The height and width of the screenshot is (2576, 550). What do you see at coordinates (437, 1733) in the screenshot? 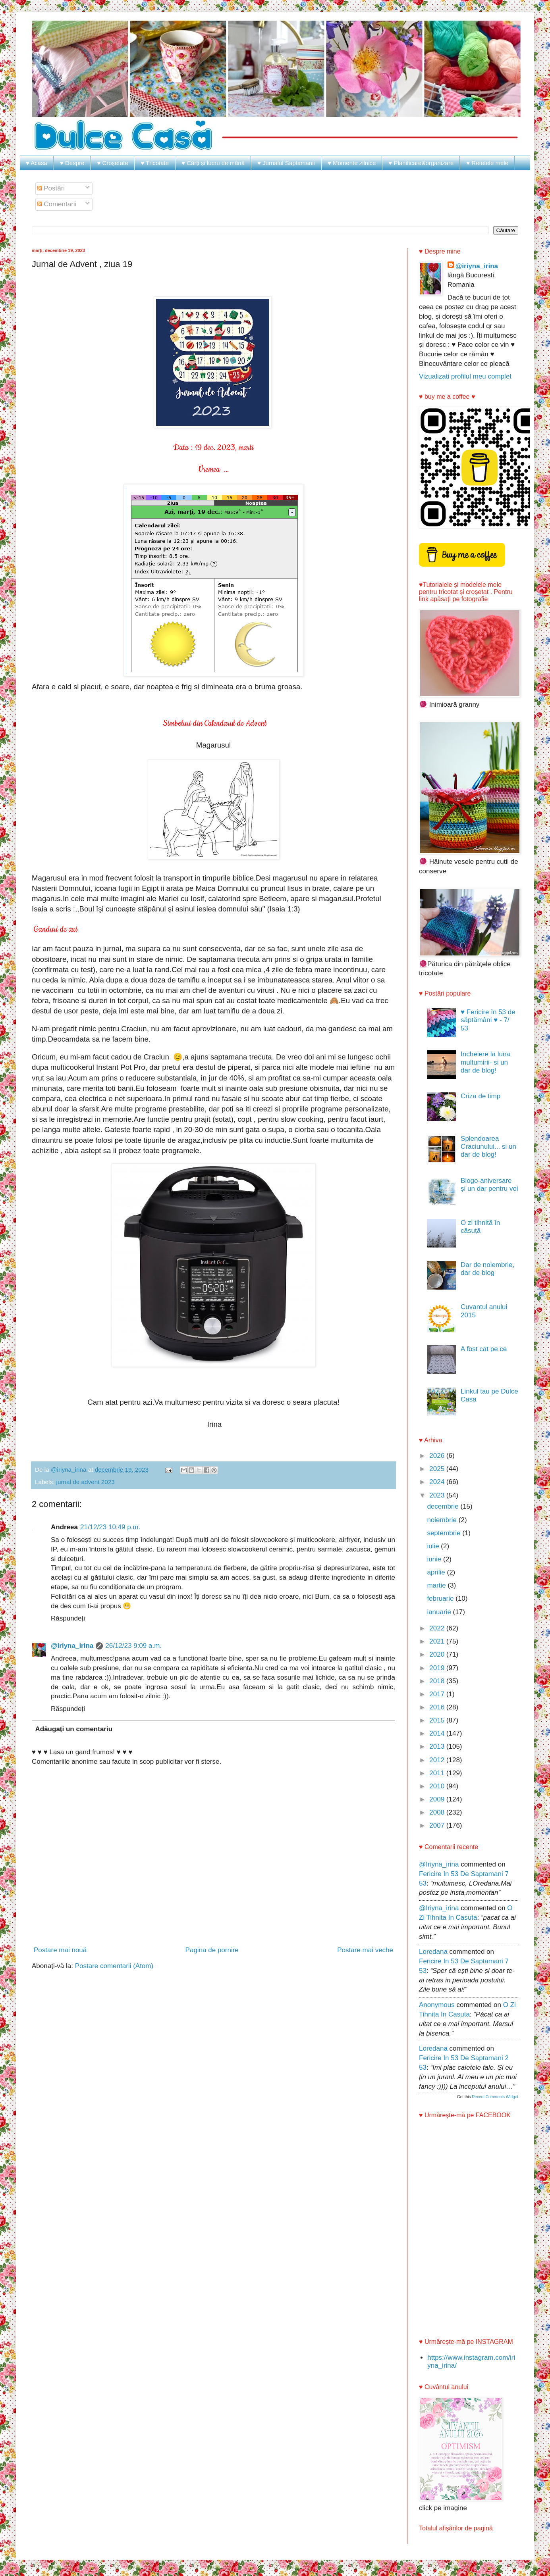
I see `2014` at bounding box center [437, 1733].